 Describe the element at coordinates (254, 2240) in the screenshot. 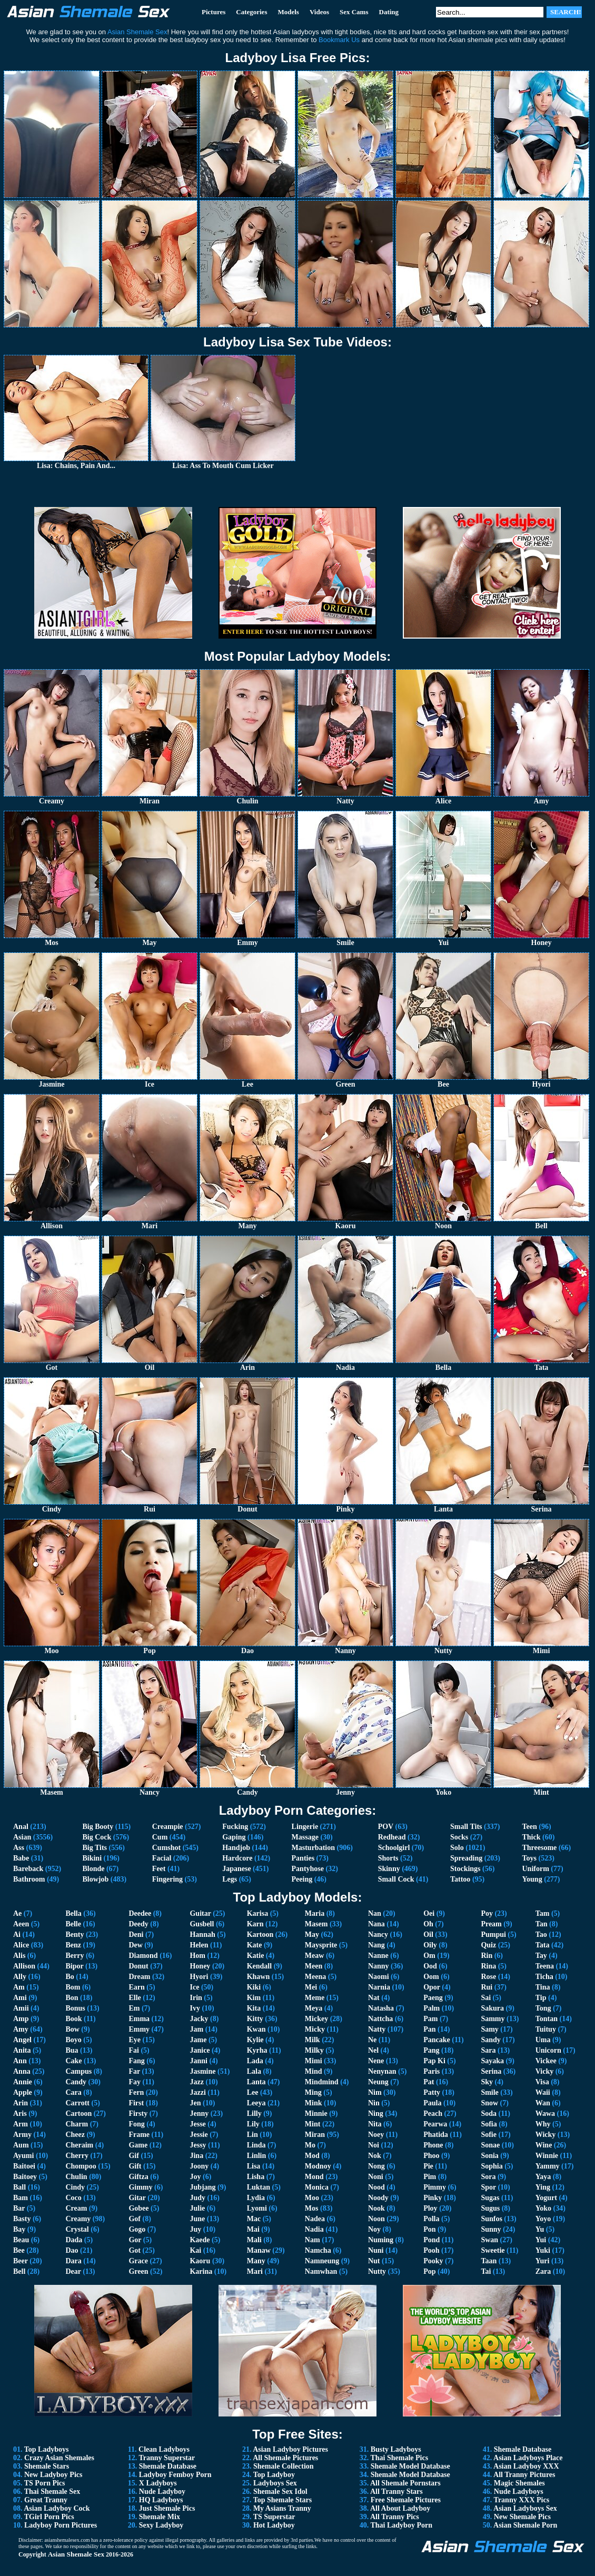

I see `Mali` at that location.